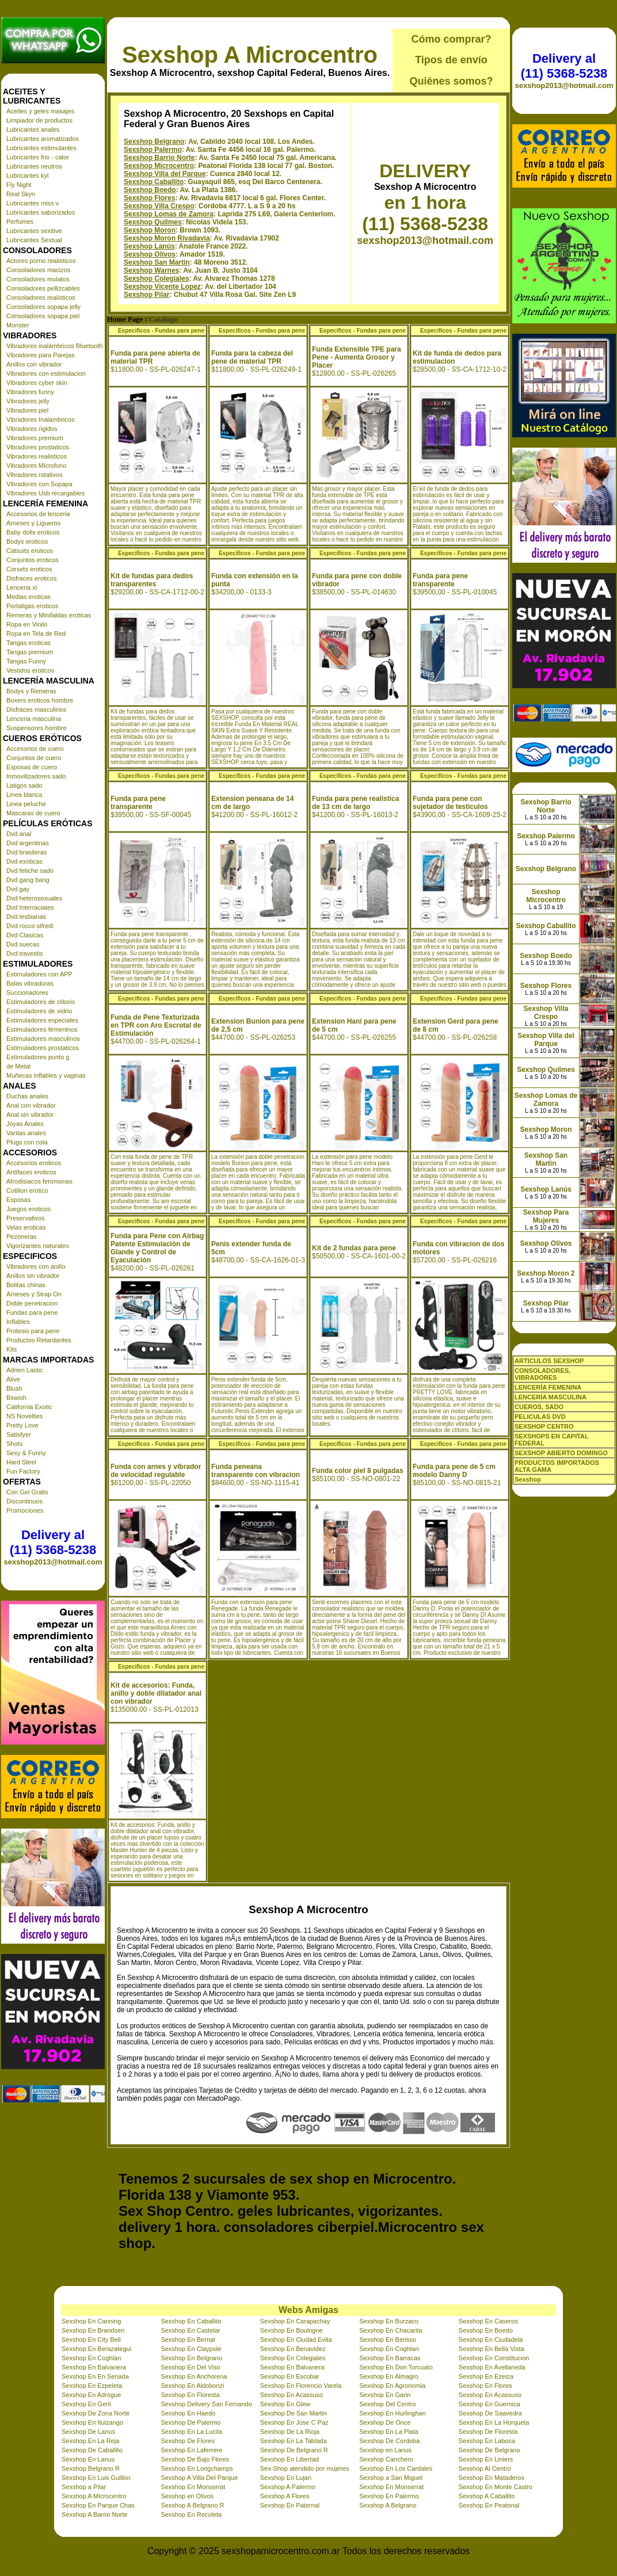 The image size is (617, 2576). I want to click on Balas vibradoras, so click(30, 983).